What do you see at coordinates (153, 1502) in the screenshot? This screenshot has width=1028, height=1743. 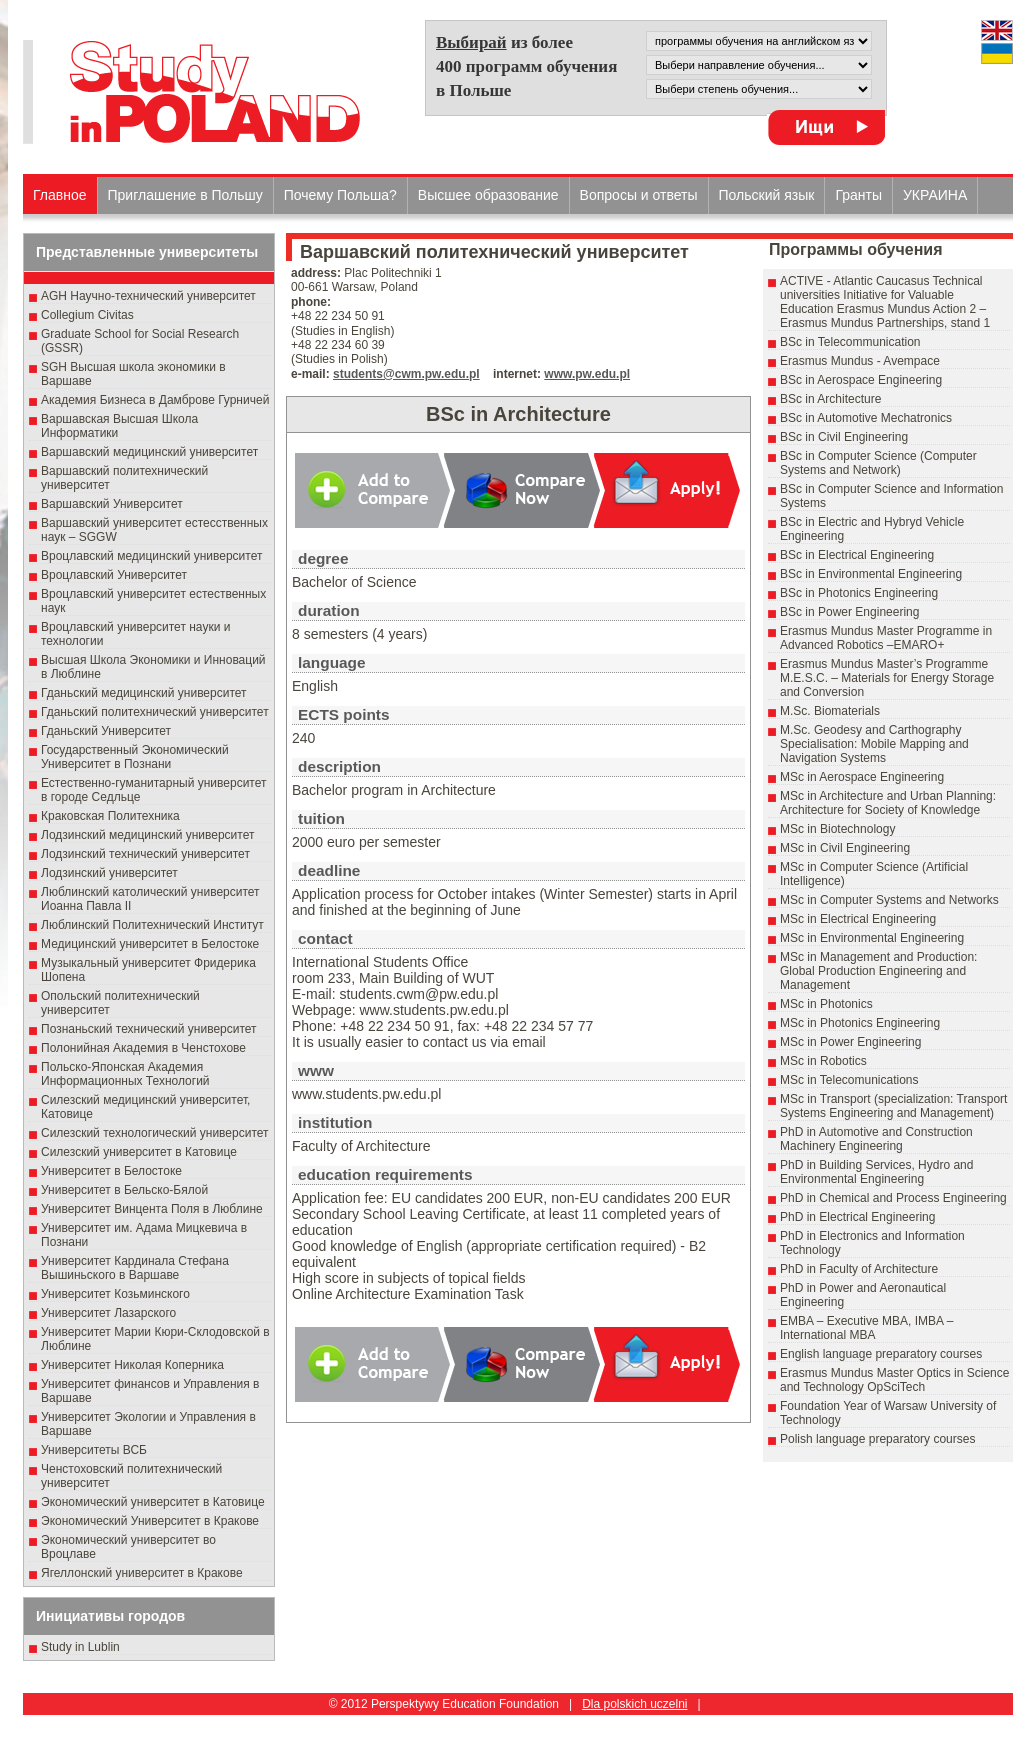 I see `Экономический университет в Катовице` at bounding box center [153, 1502].